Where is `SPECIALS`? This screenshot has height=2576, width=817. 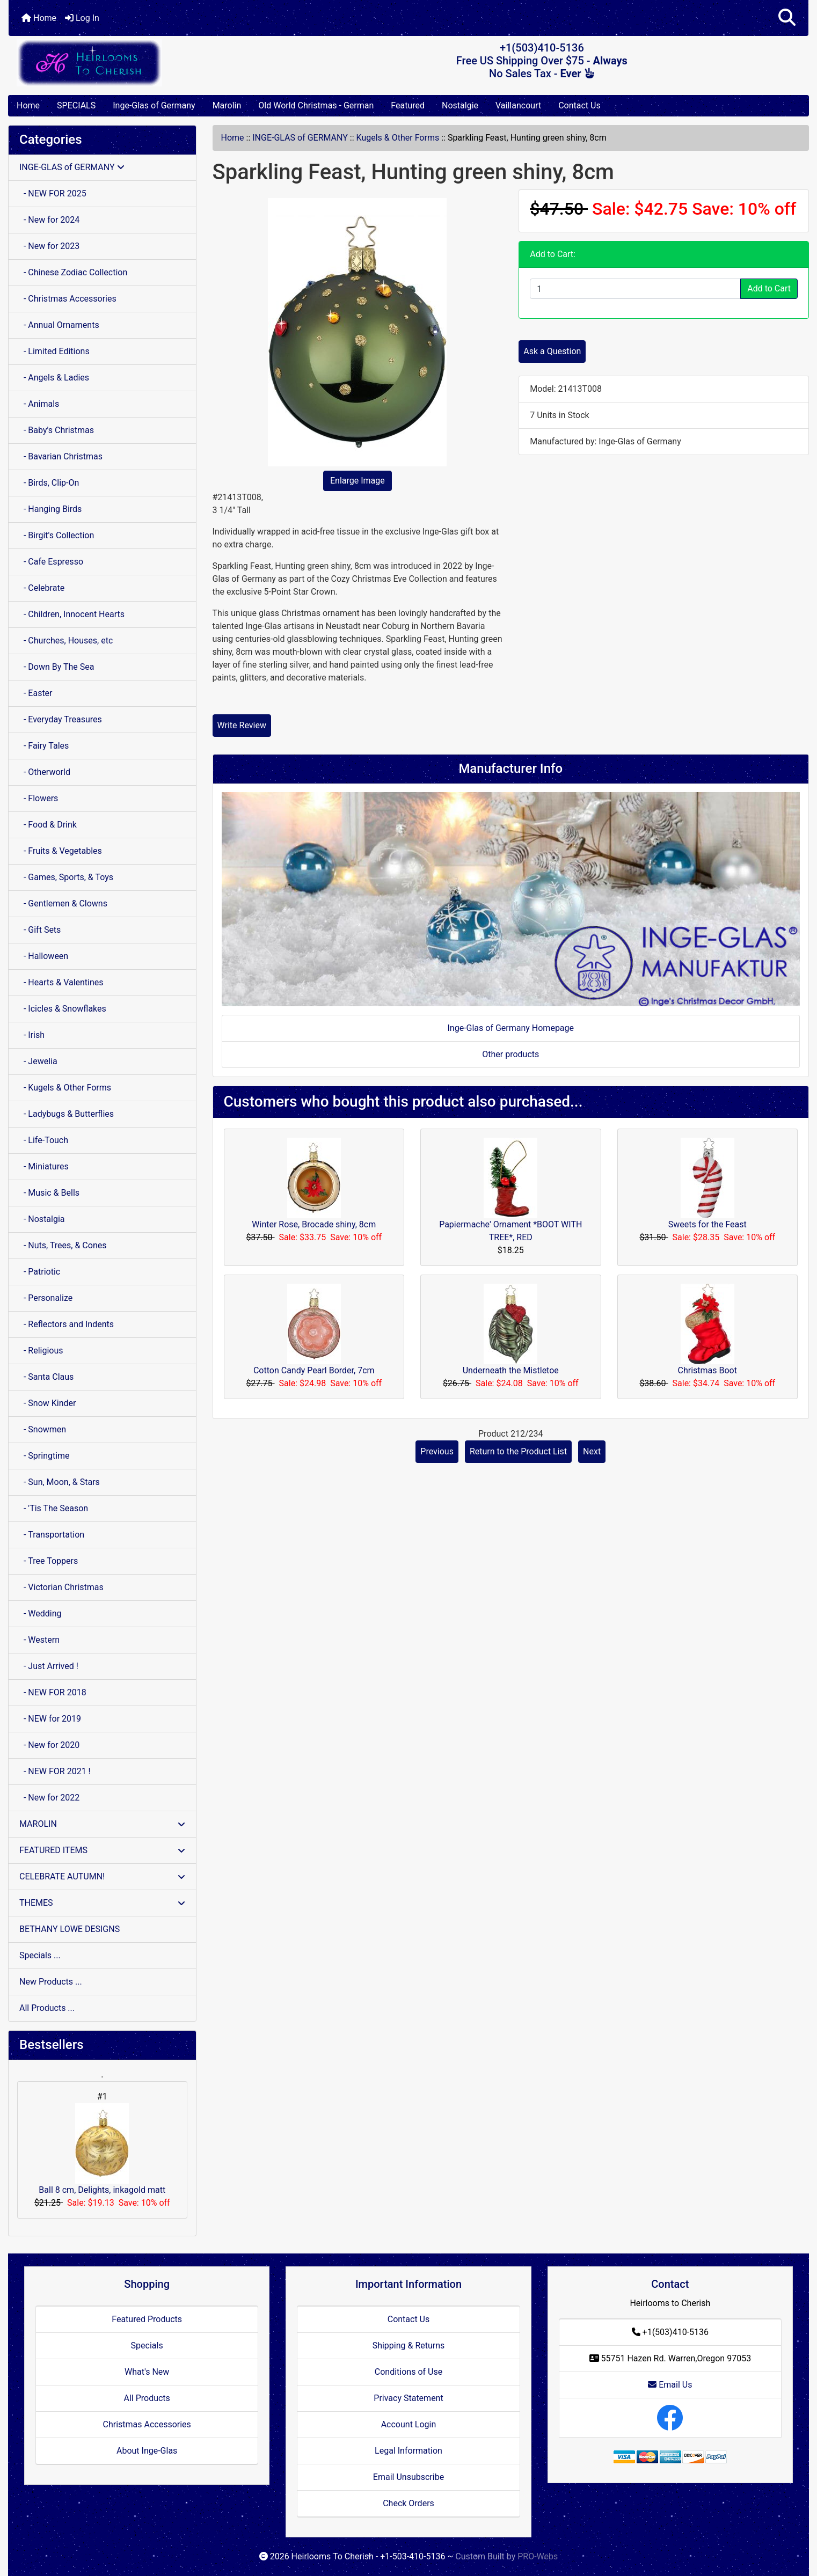
SPECIALS is located at coordinates (76, 105).